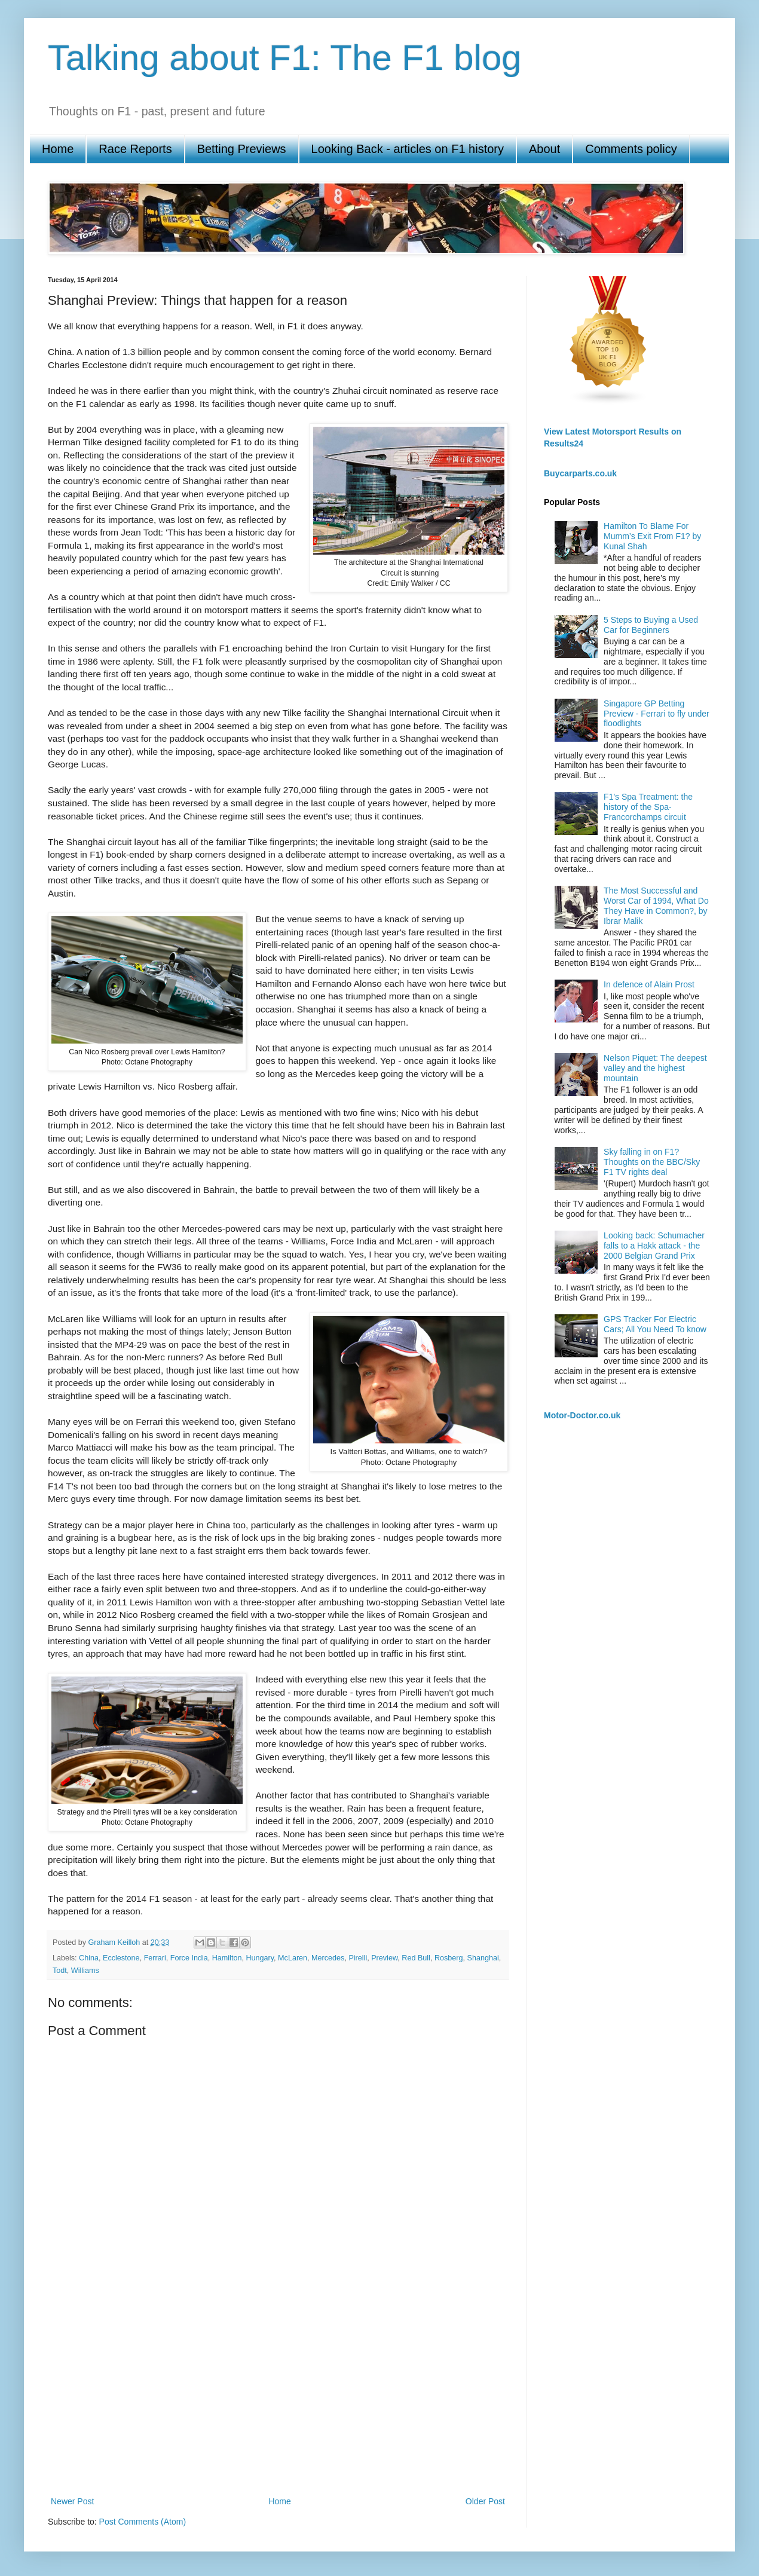  What do you see at coordinates (649, 984) in the screenshot?
I see `In defence of Alain Prost` at bounding box center [649, 984].